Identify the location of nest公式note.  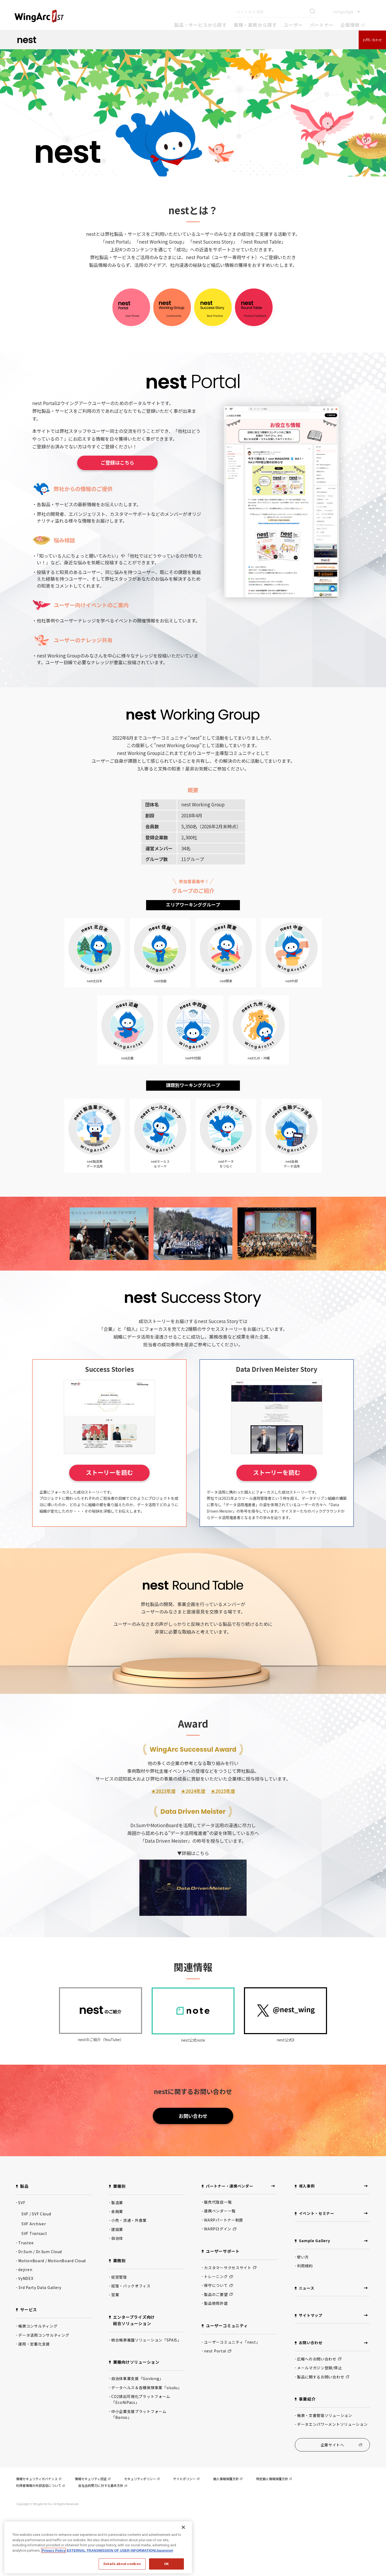
(193, 2062).